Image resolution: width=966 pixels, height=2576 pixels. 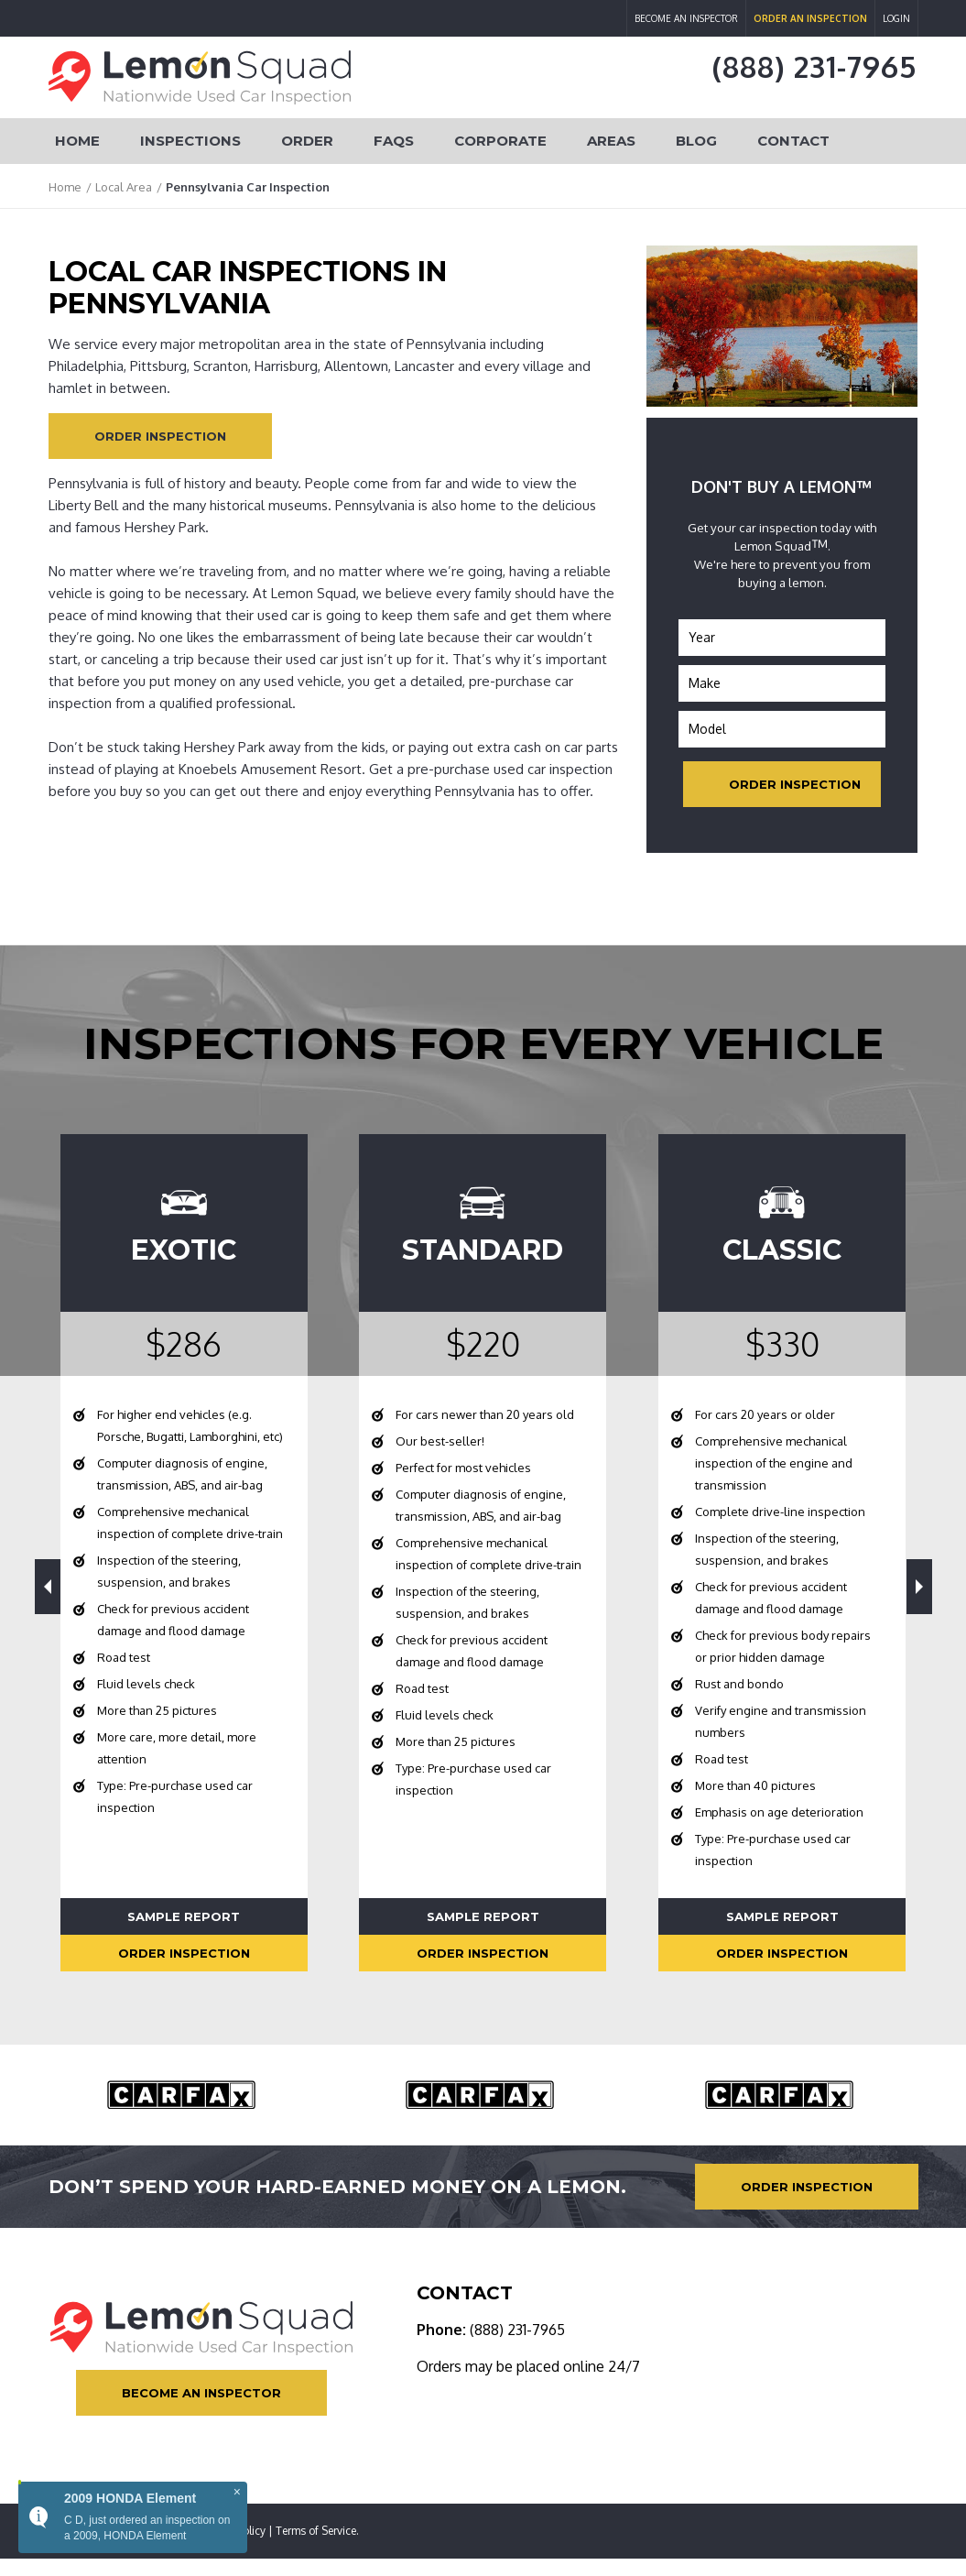 What do you see at coordinates (500, 140) in the screenshot?
I see `Corporate` at bounding box center [500, 140].